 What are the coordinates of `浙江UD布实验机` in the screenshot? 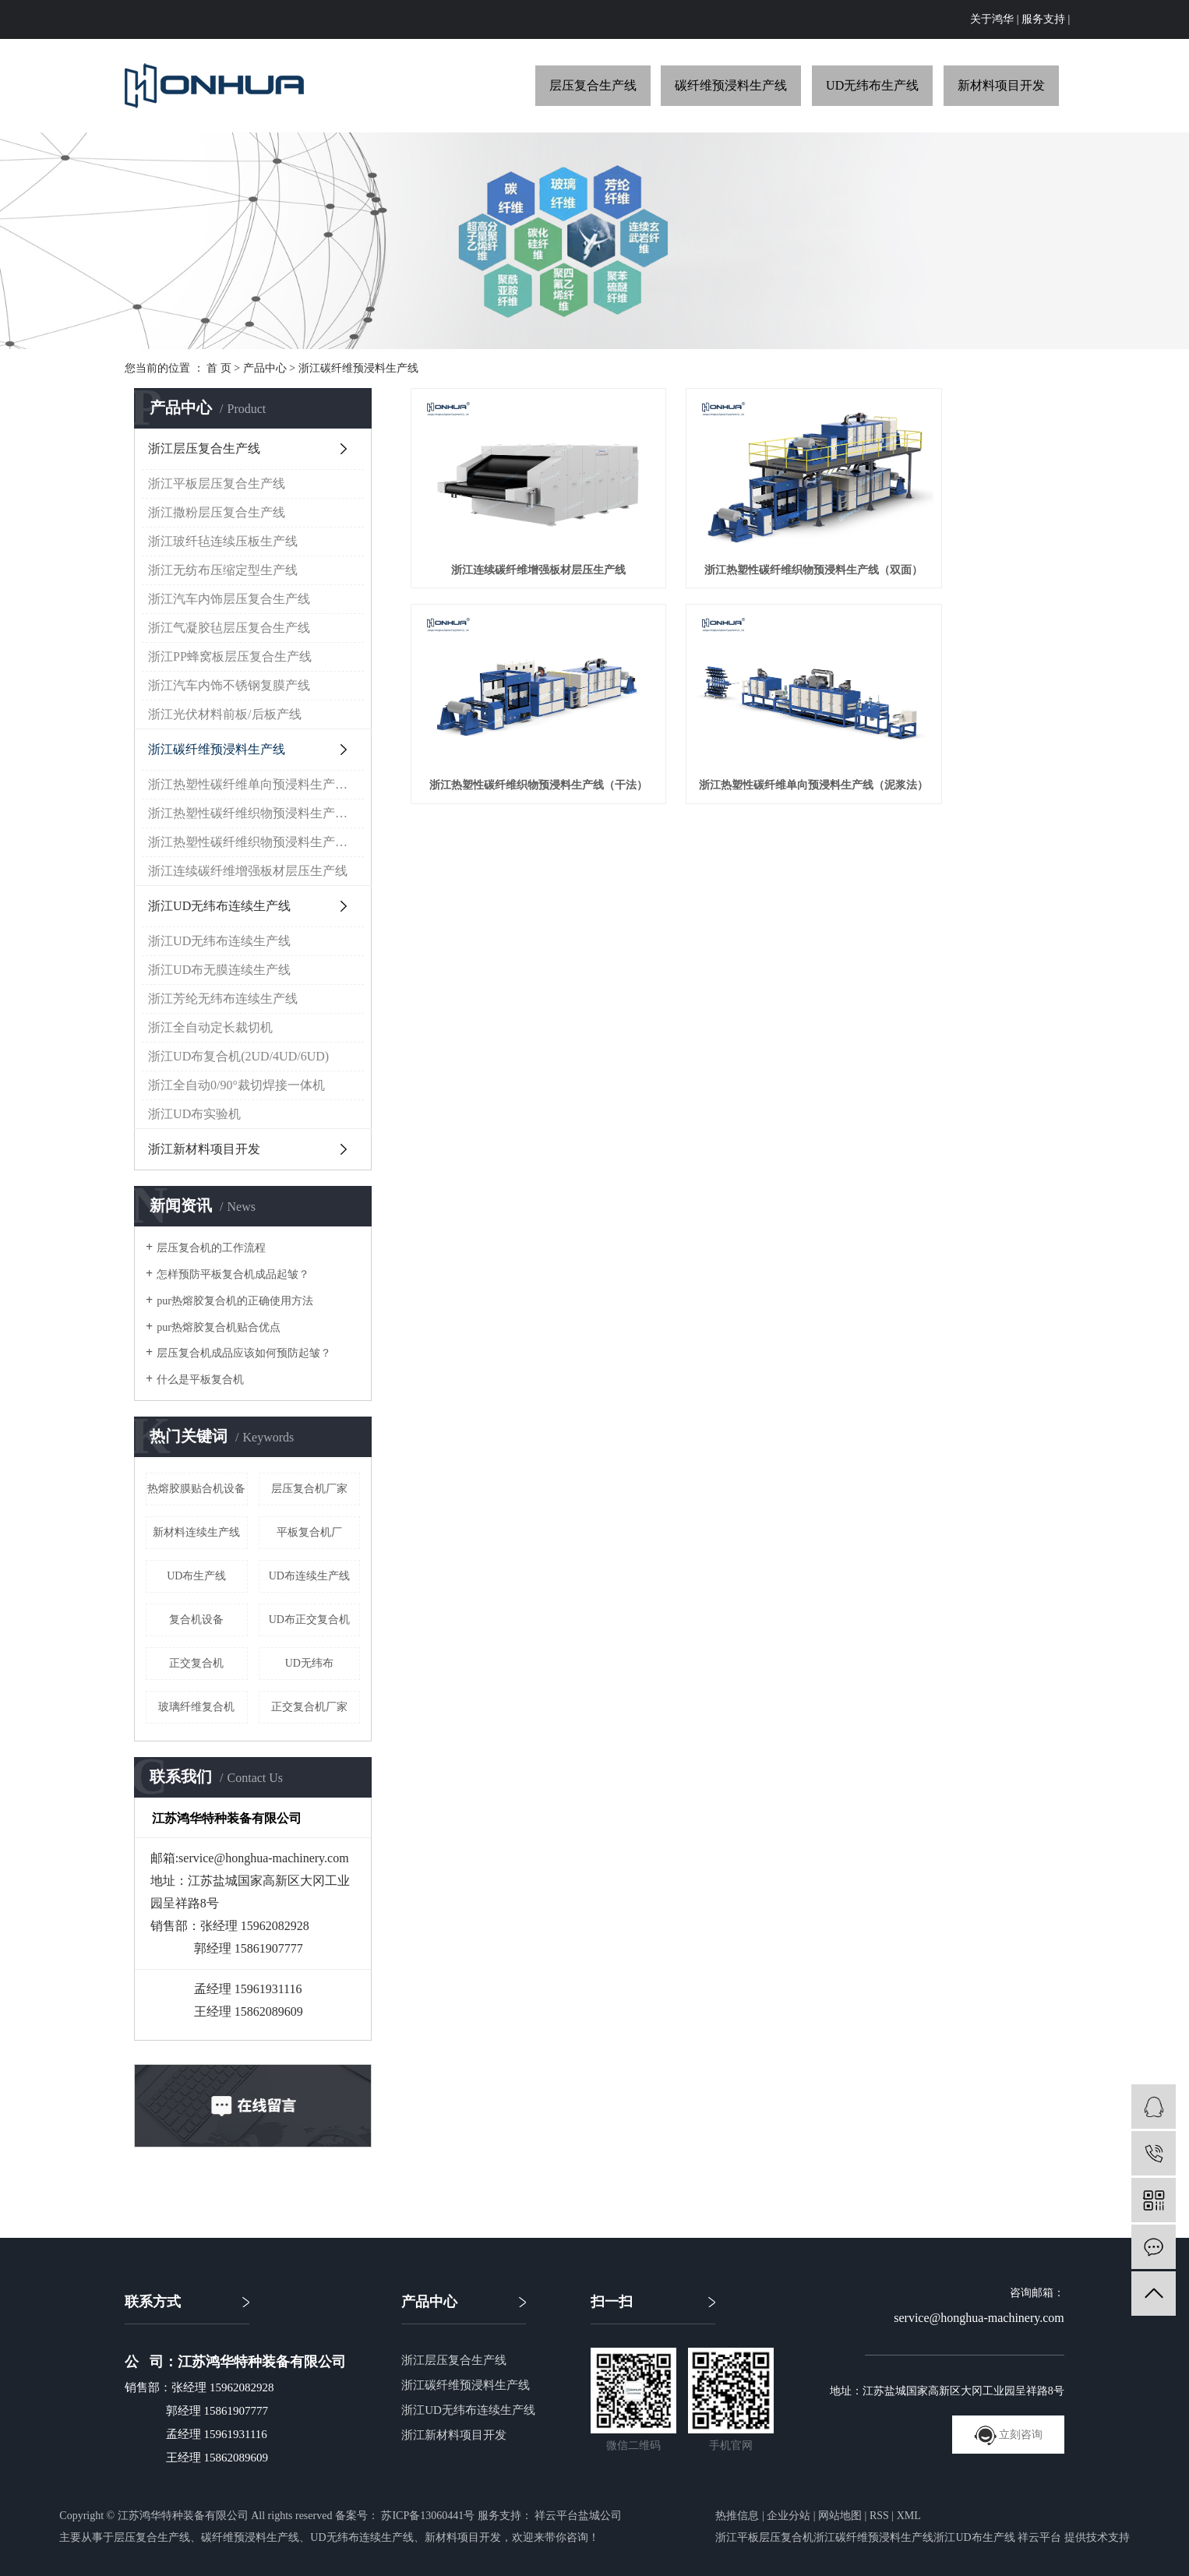 It's located at (194, 1113).